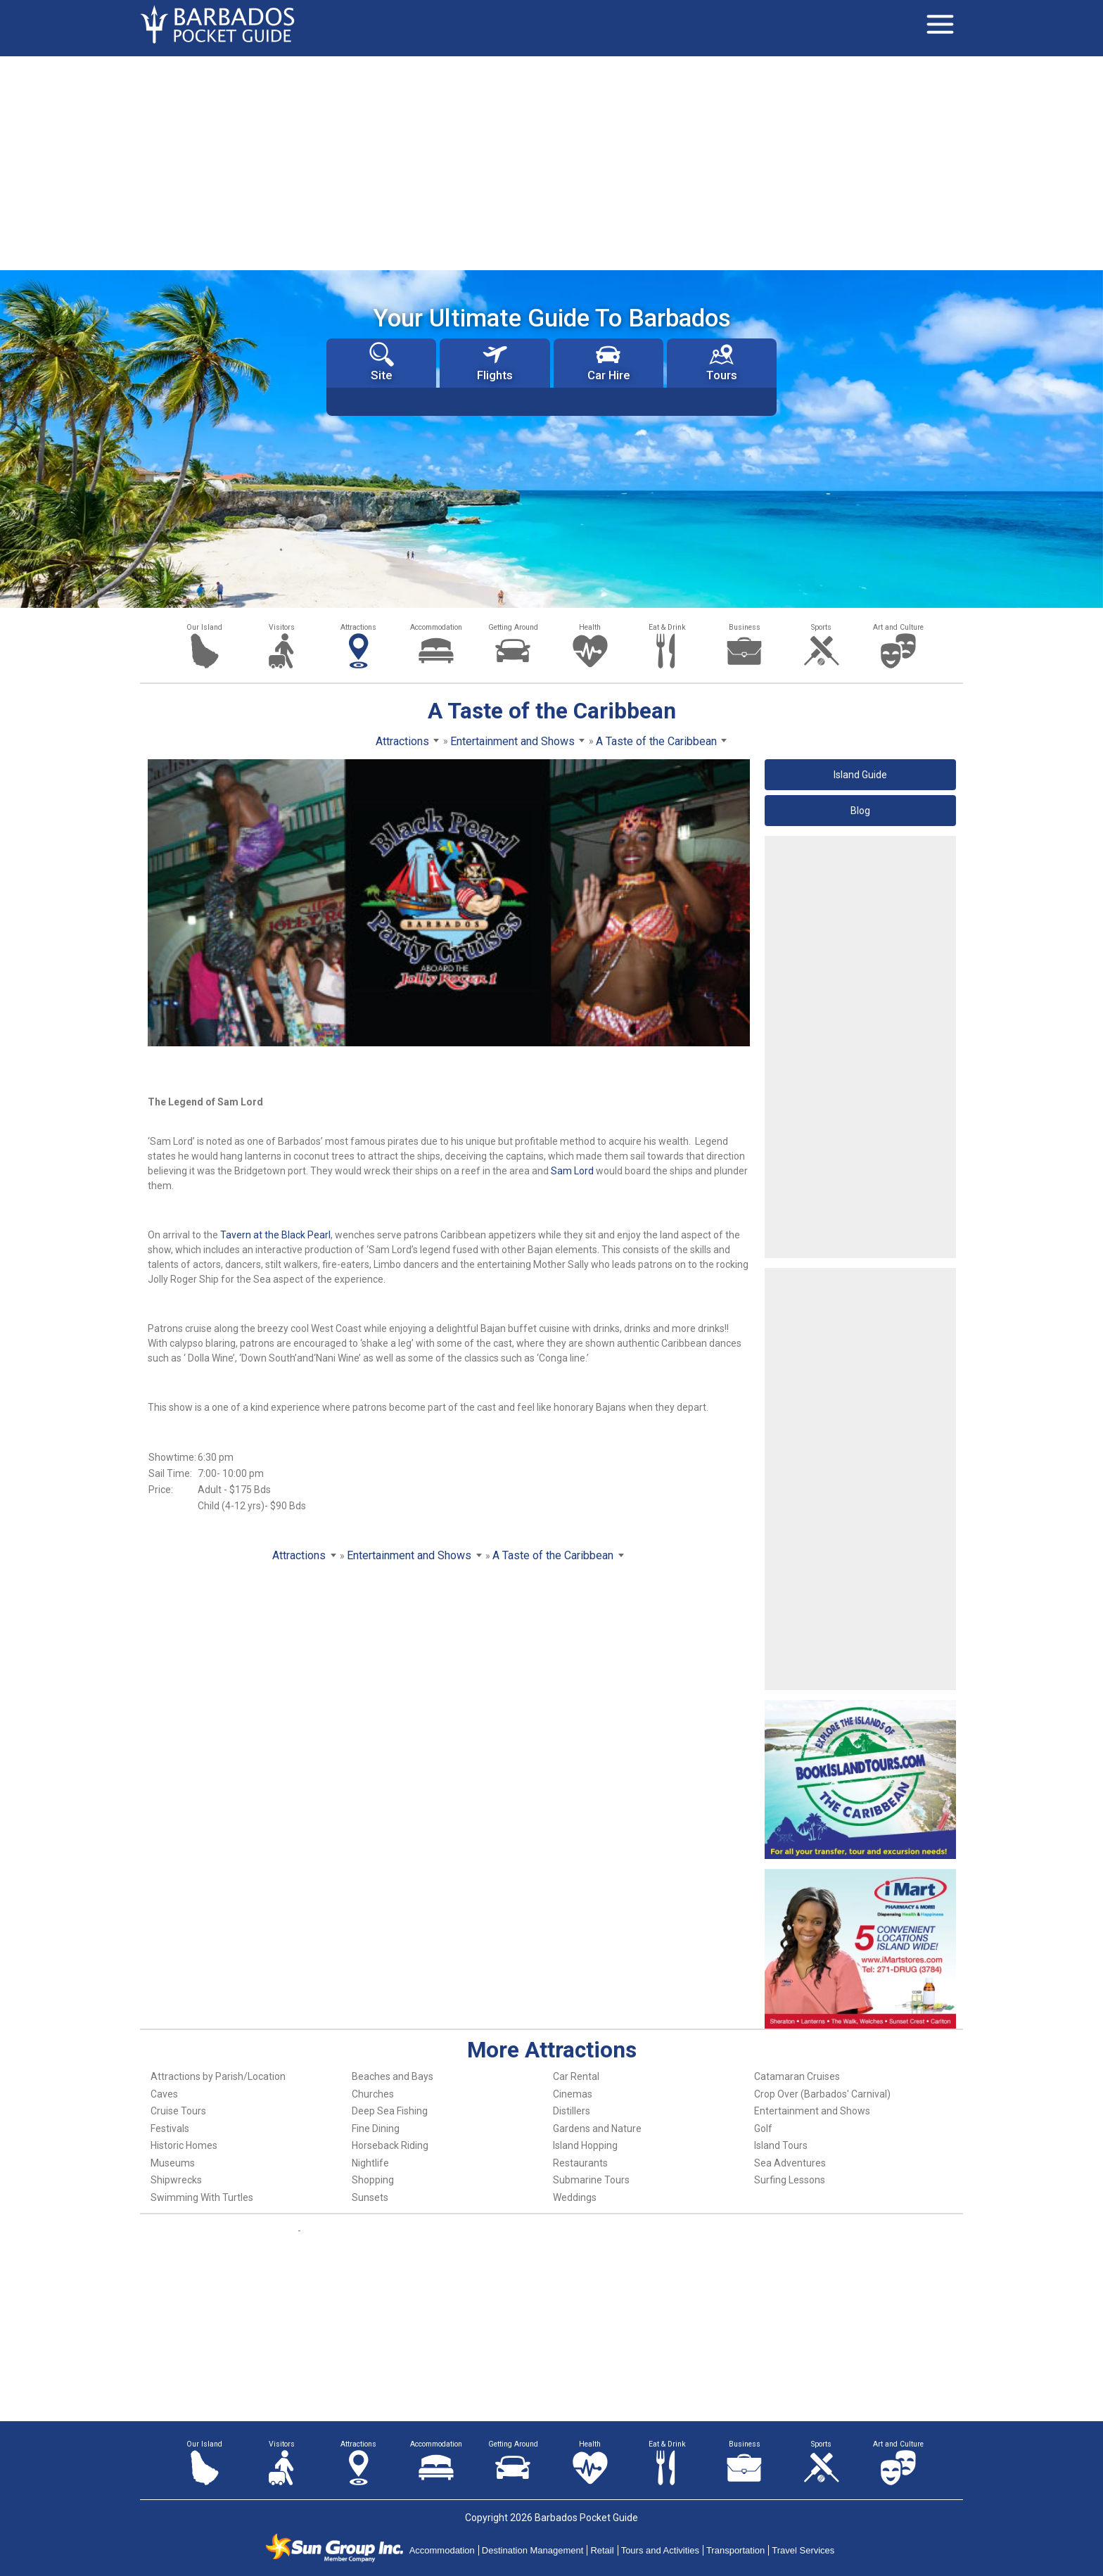 The image size is (1103, 2576). Describe the element at coordinates (376, 2128) in the screenshot. I see `Fine Dining` at that location.